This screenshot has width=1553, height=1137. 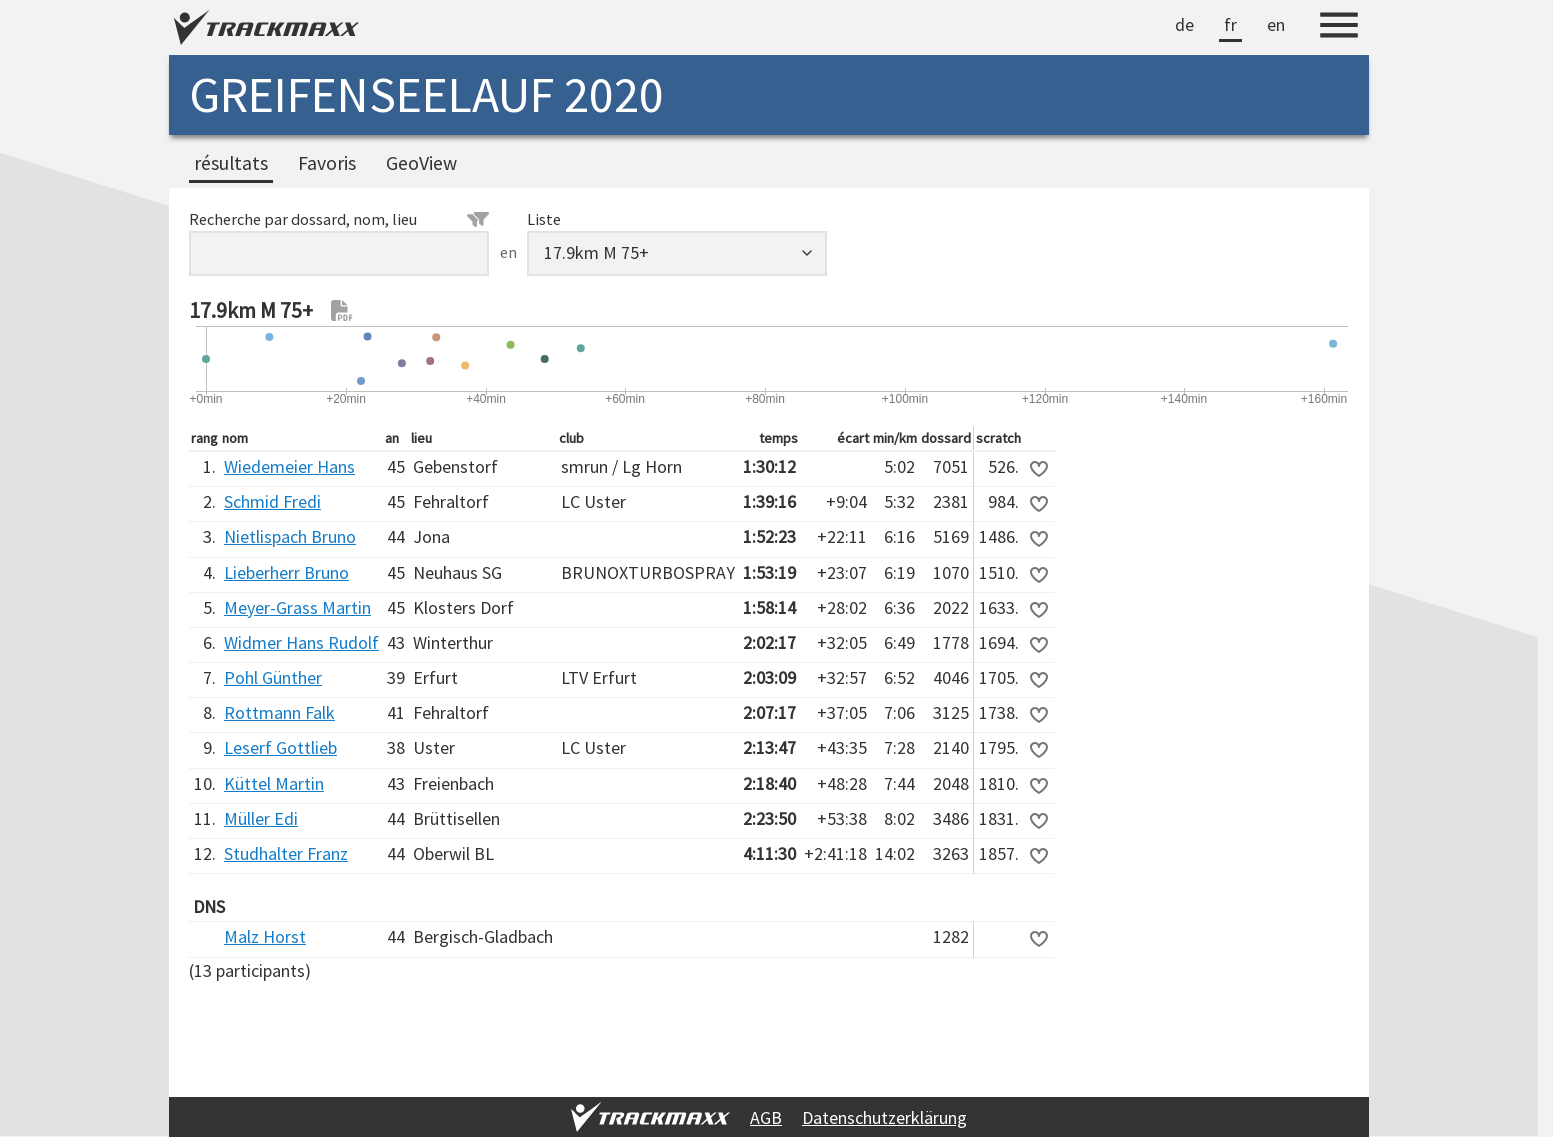 I want to click on Liste, so click(x=544, y=219).